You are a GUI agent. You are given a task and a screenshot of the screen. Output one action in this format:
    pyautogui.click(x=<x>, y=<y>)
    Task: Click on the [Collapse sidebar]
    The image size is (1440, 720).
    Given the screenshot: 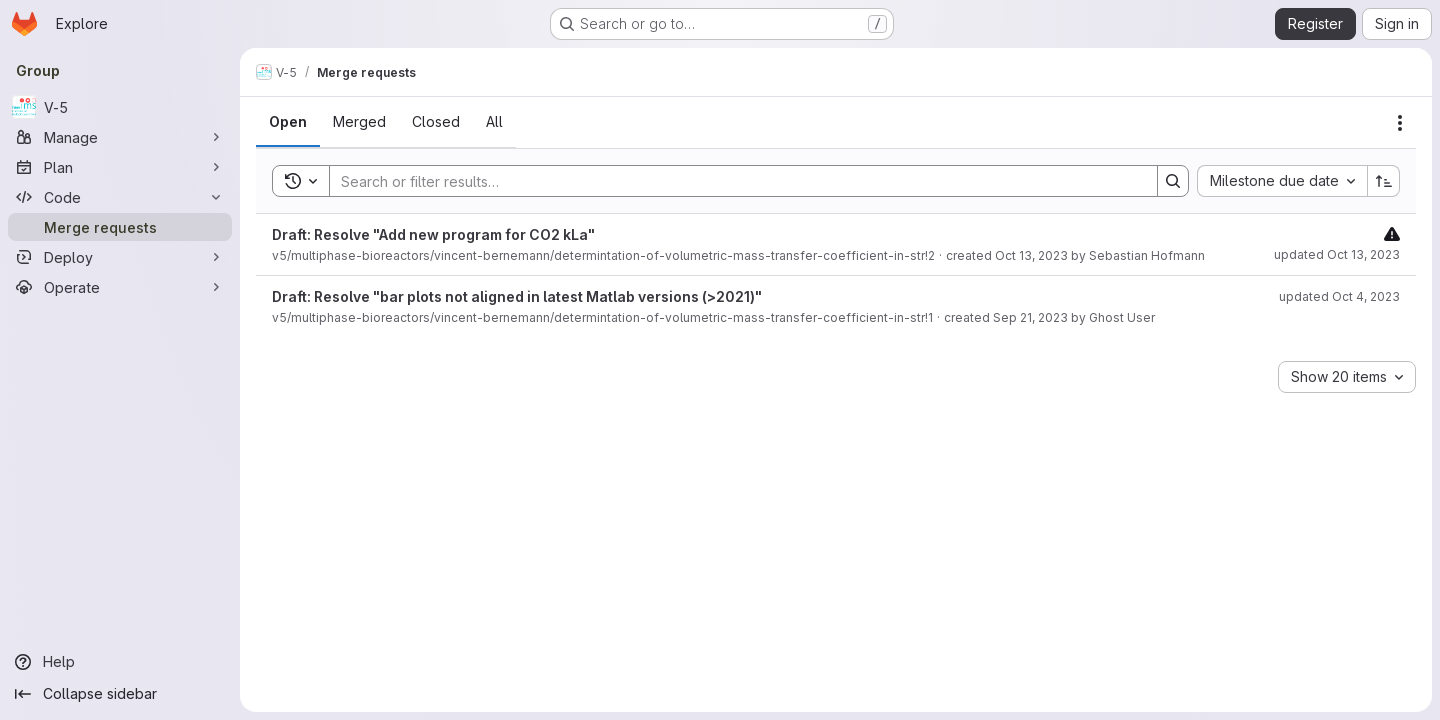 What is the action you would take?
    pyautogui.click(x=120, y=694)
    